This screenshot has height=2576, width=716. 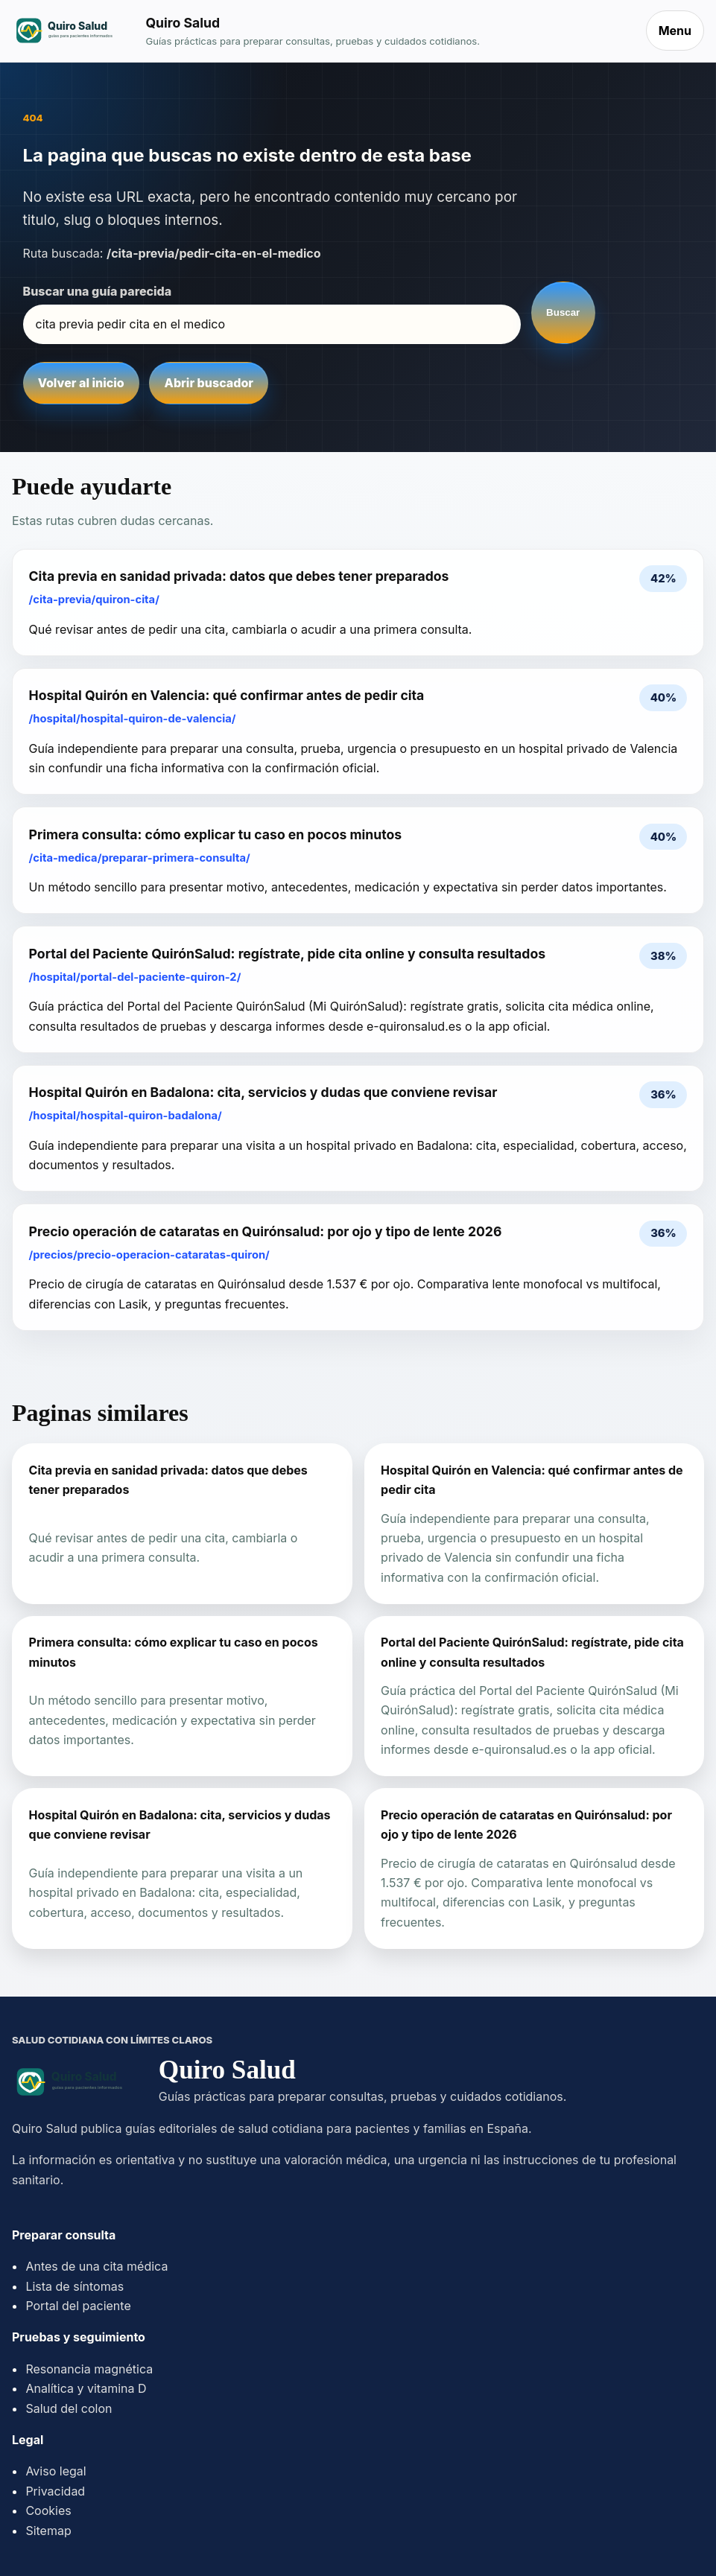 I want to click on Volver al inicio, so click(x=81, y=382).